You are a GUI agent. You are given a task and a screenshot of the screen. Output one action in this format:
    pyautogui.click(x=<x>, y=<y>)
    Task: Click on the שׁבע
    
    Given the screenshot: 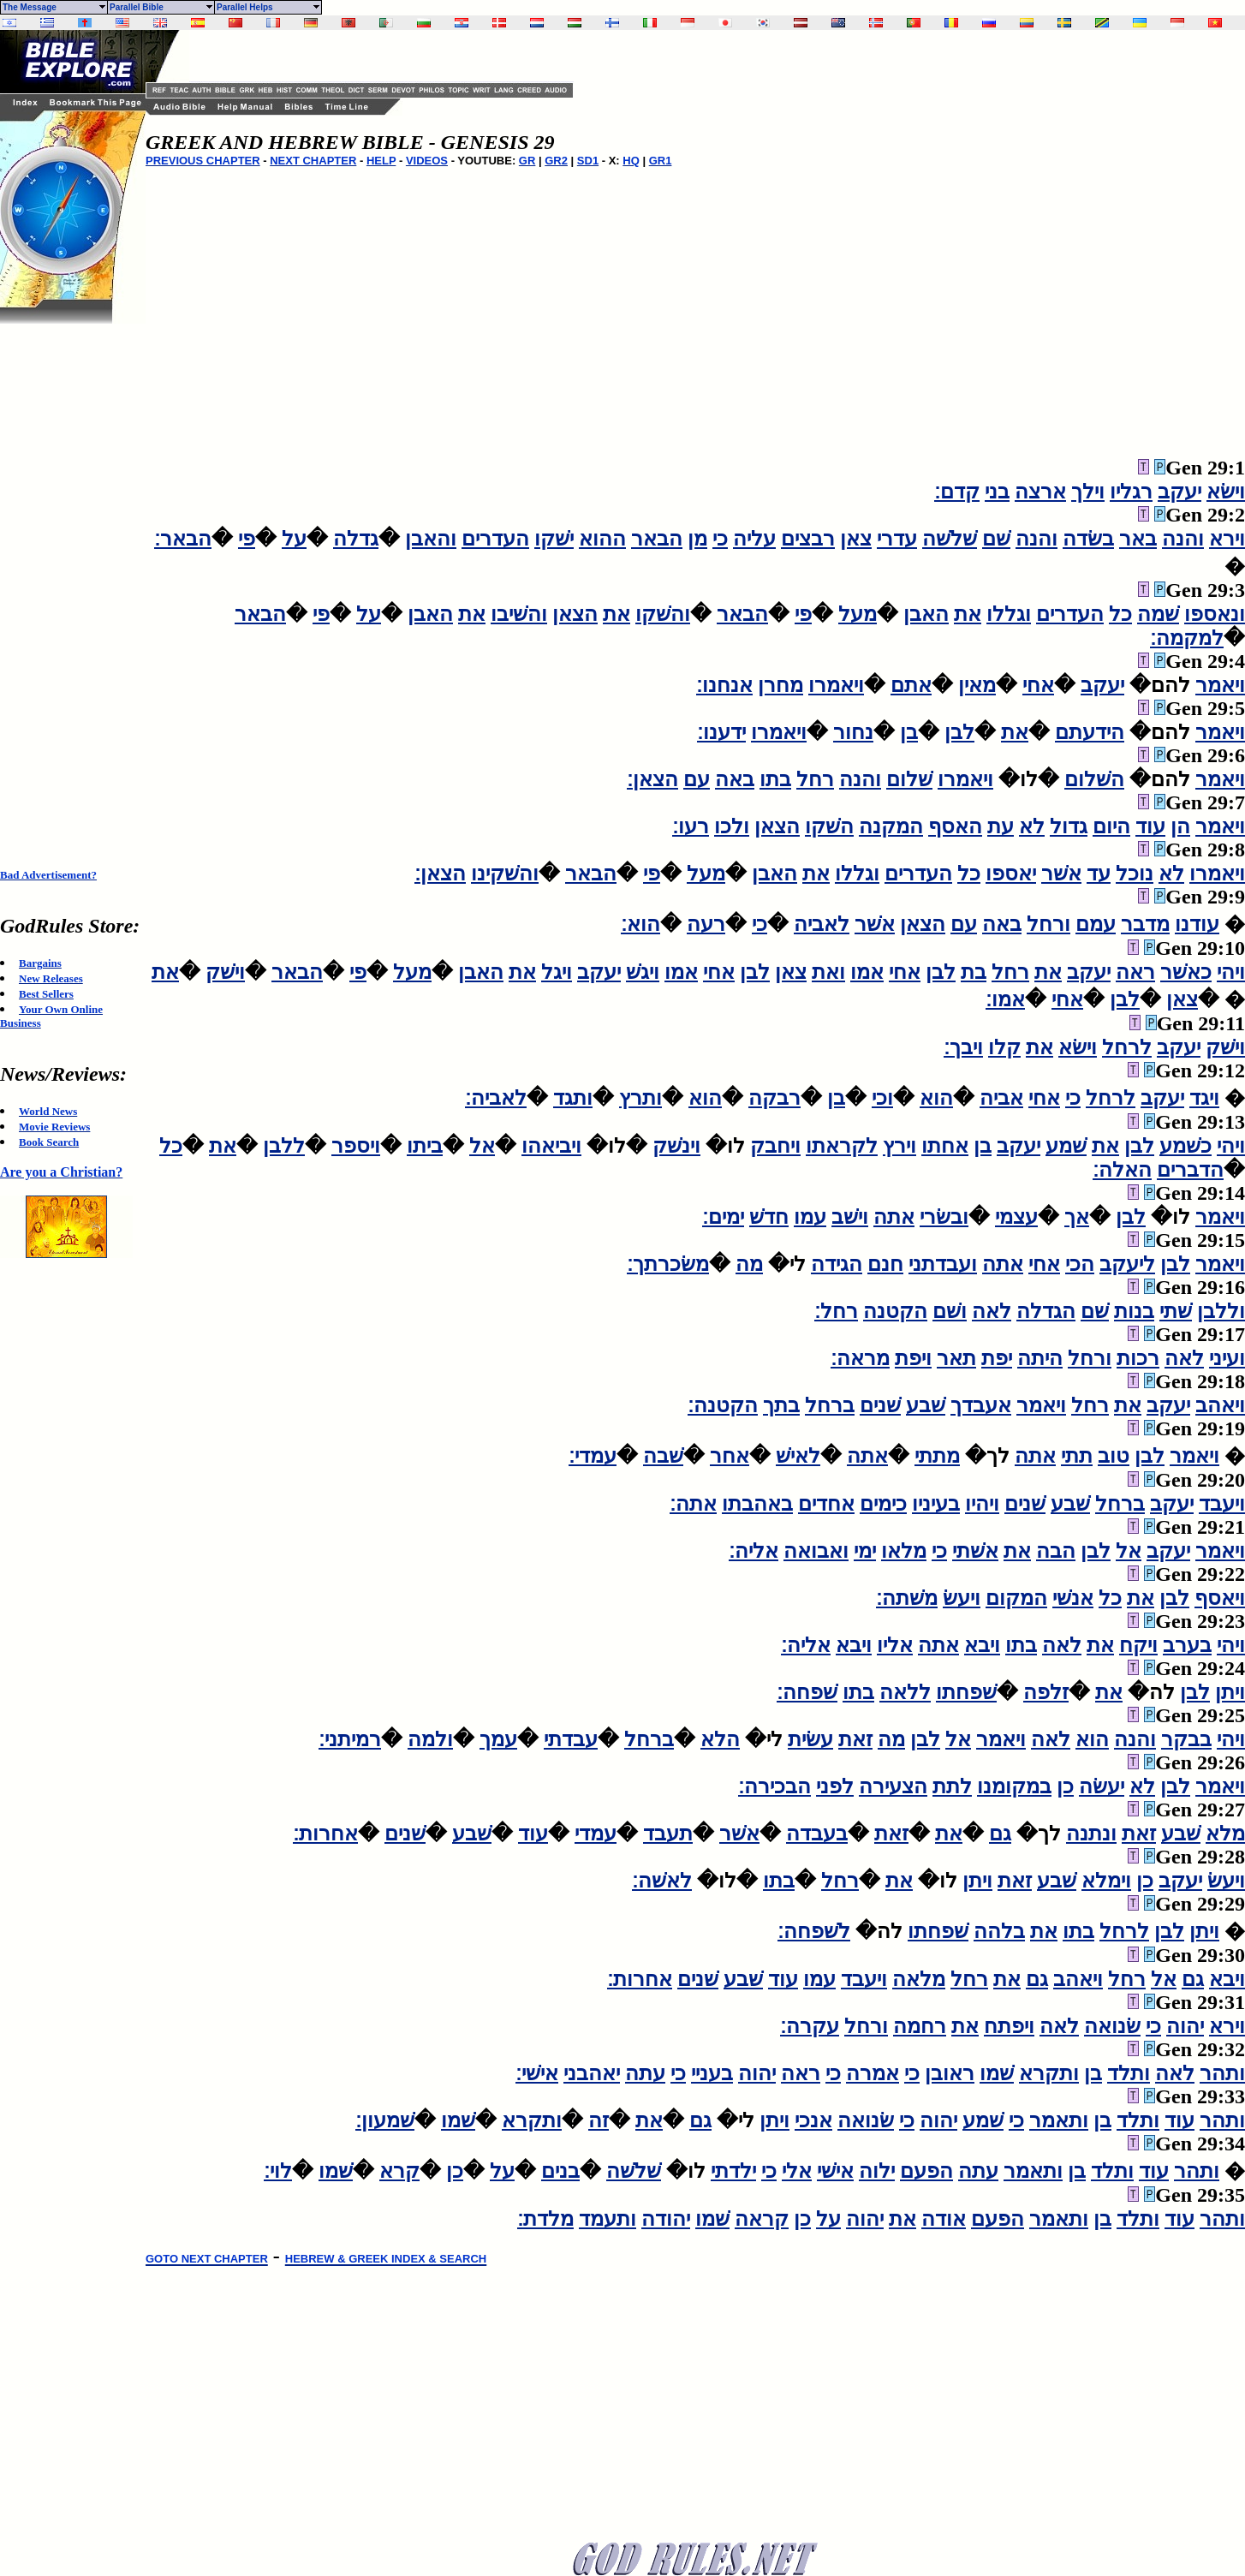 What is the action you would take?
    pyautogui.click(x=925, y=1405)
    